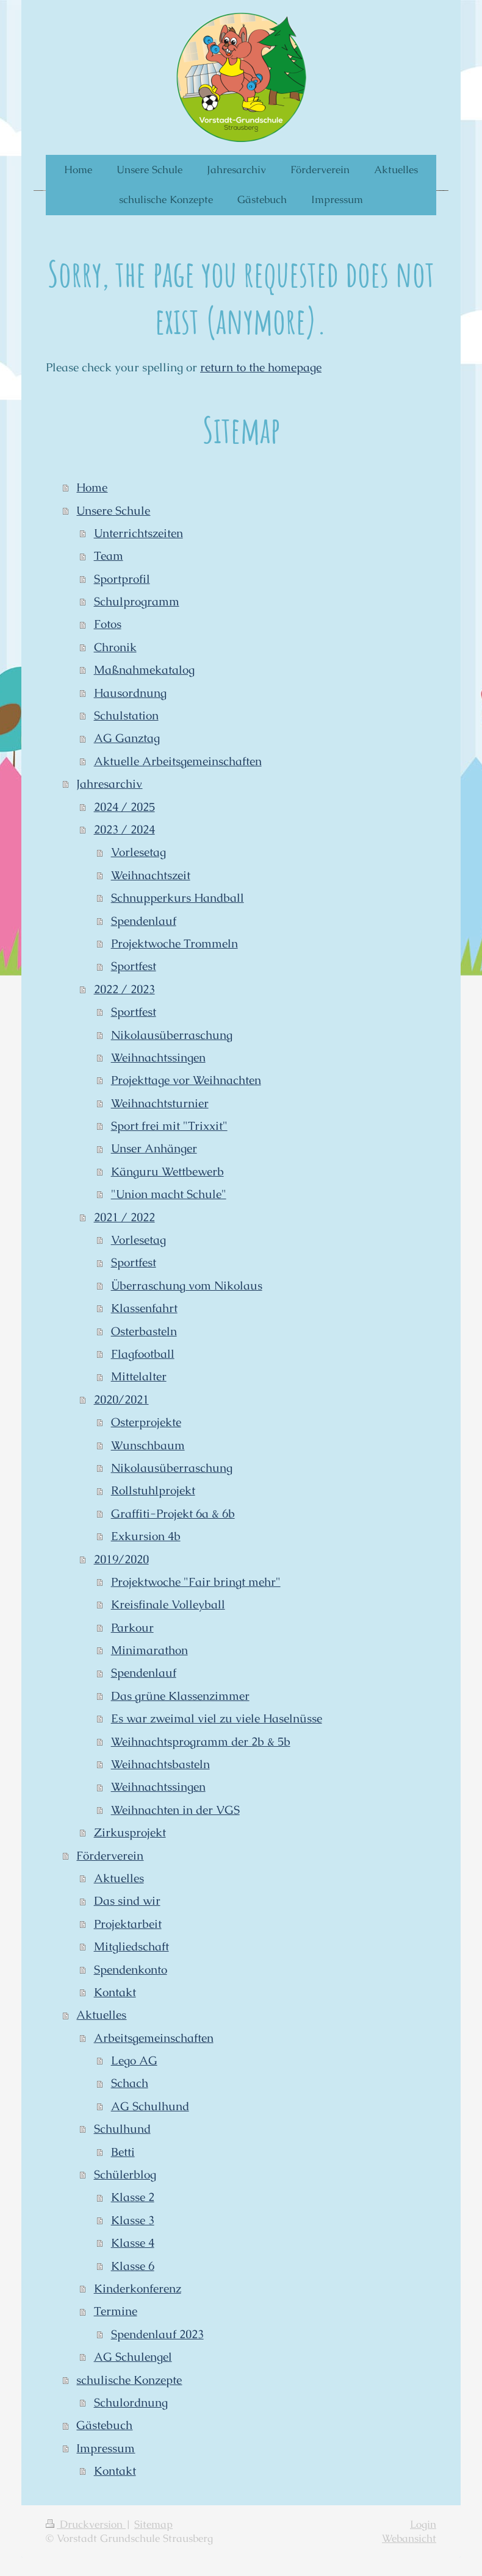 The image size is (482, 2576). What do you see at coordinates (121, 1559) in the screenshot?
I see `2019/2020` at bounding box center [121, 1559].